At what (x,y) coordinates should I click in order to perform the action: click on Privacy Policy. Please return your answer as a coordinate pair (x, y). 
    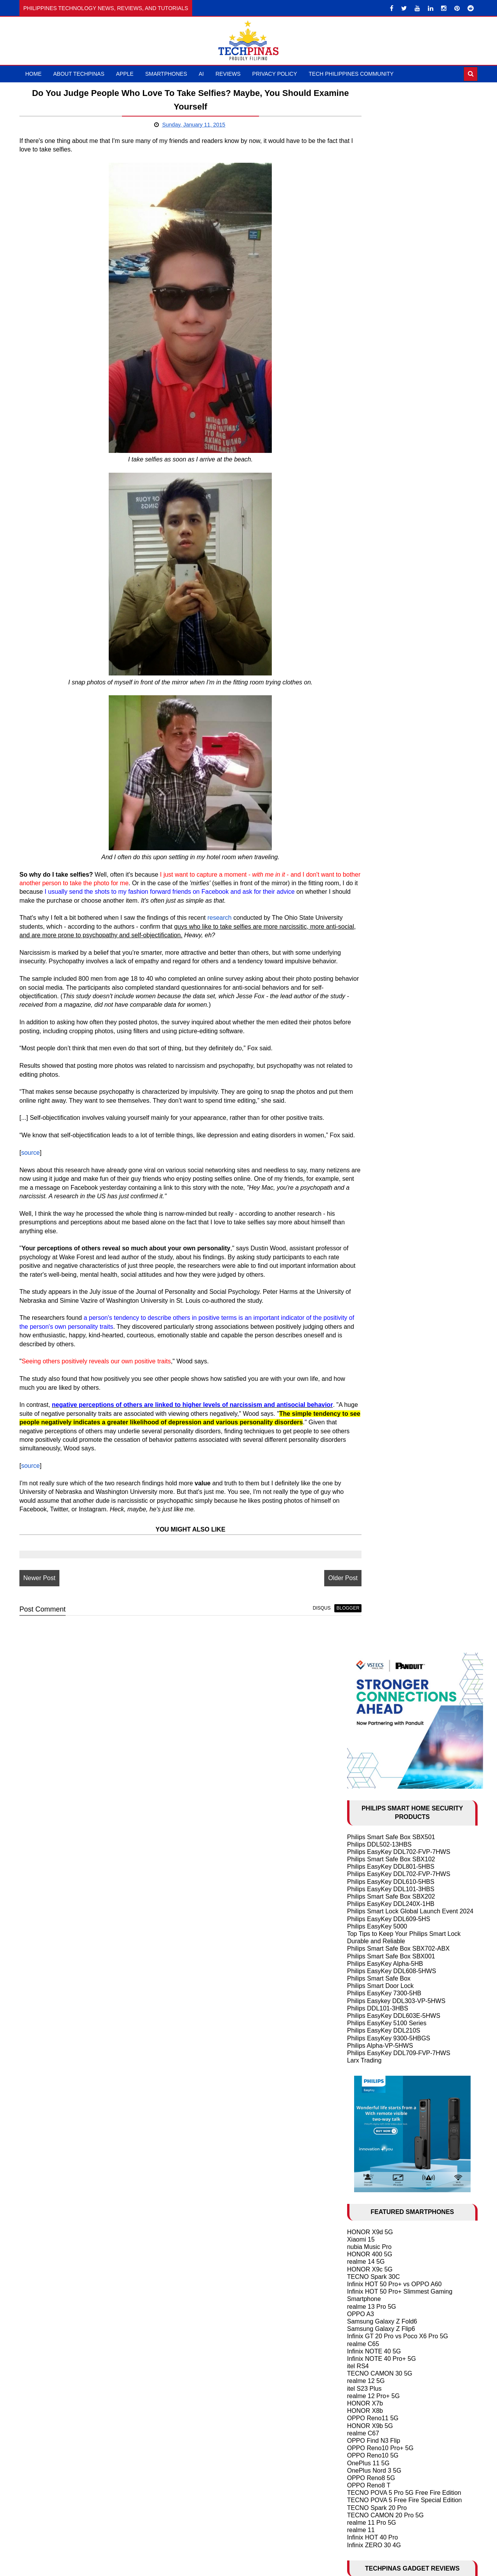
    Looking at the image, I should click on (274, 74).